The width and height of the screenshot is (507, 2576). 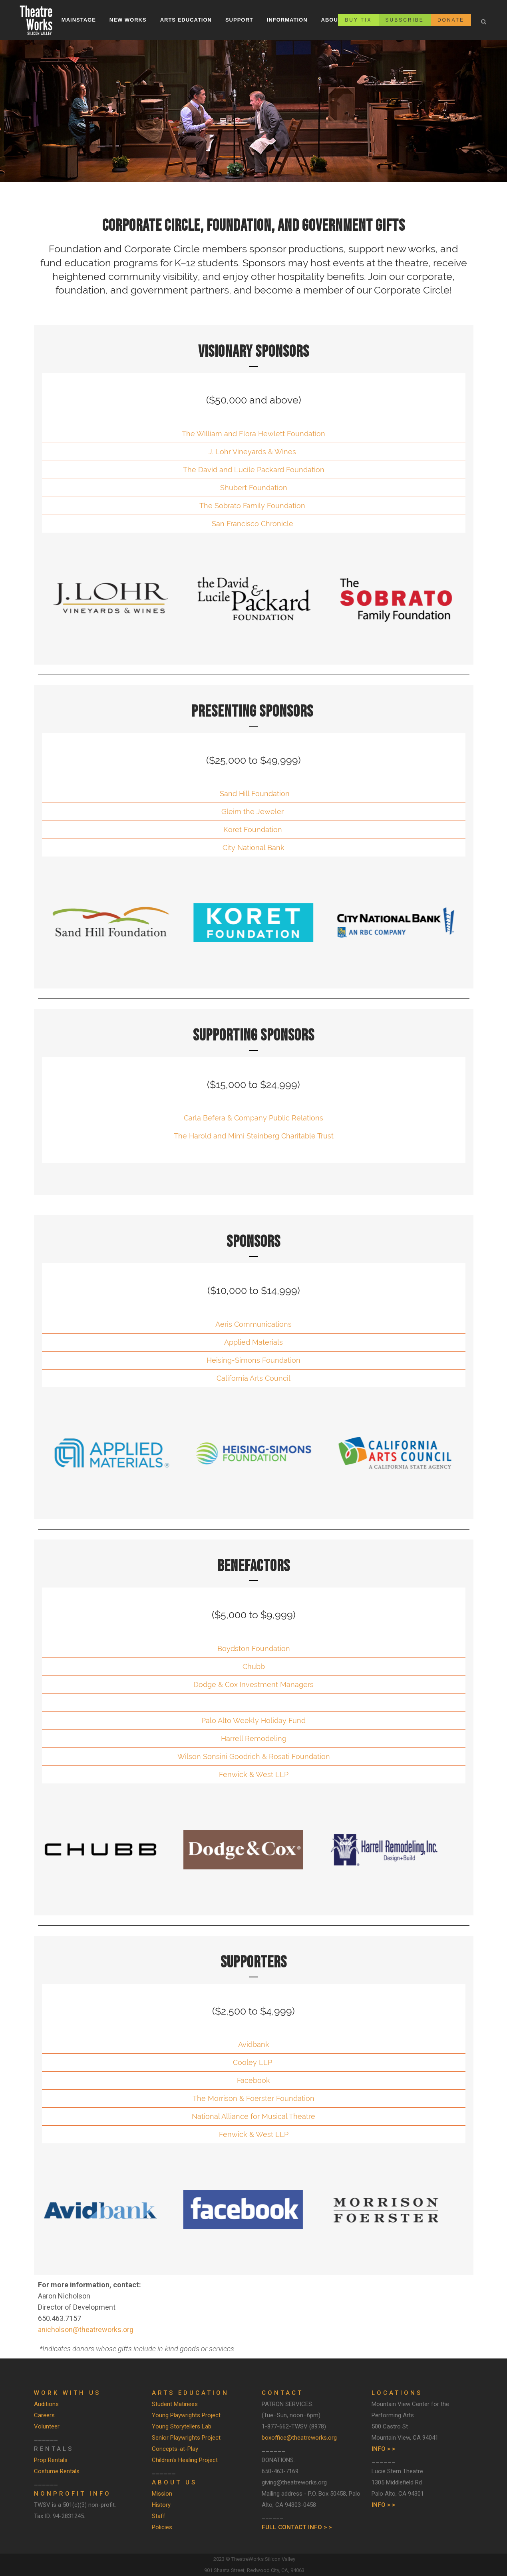 What do you see at coordinates (253, 2044) in the screenshot?
I see `Avidbank` at bounding box center [253, 2044].